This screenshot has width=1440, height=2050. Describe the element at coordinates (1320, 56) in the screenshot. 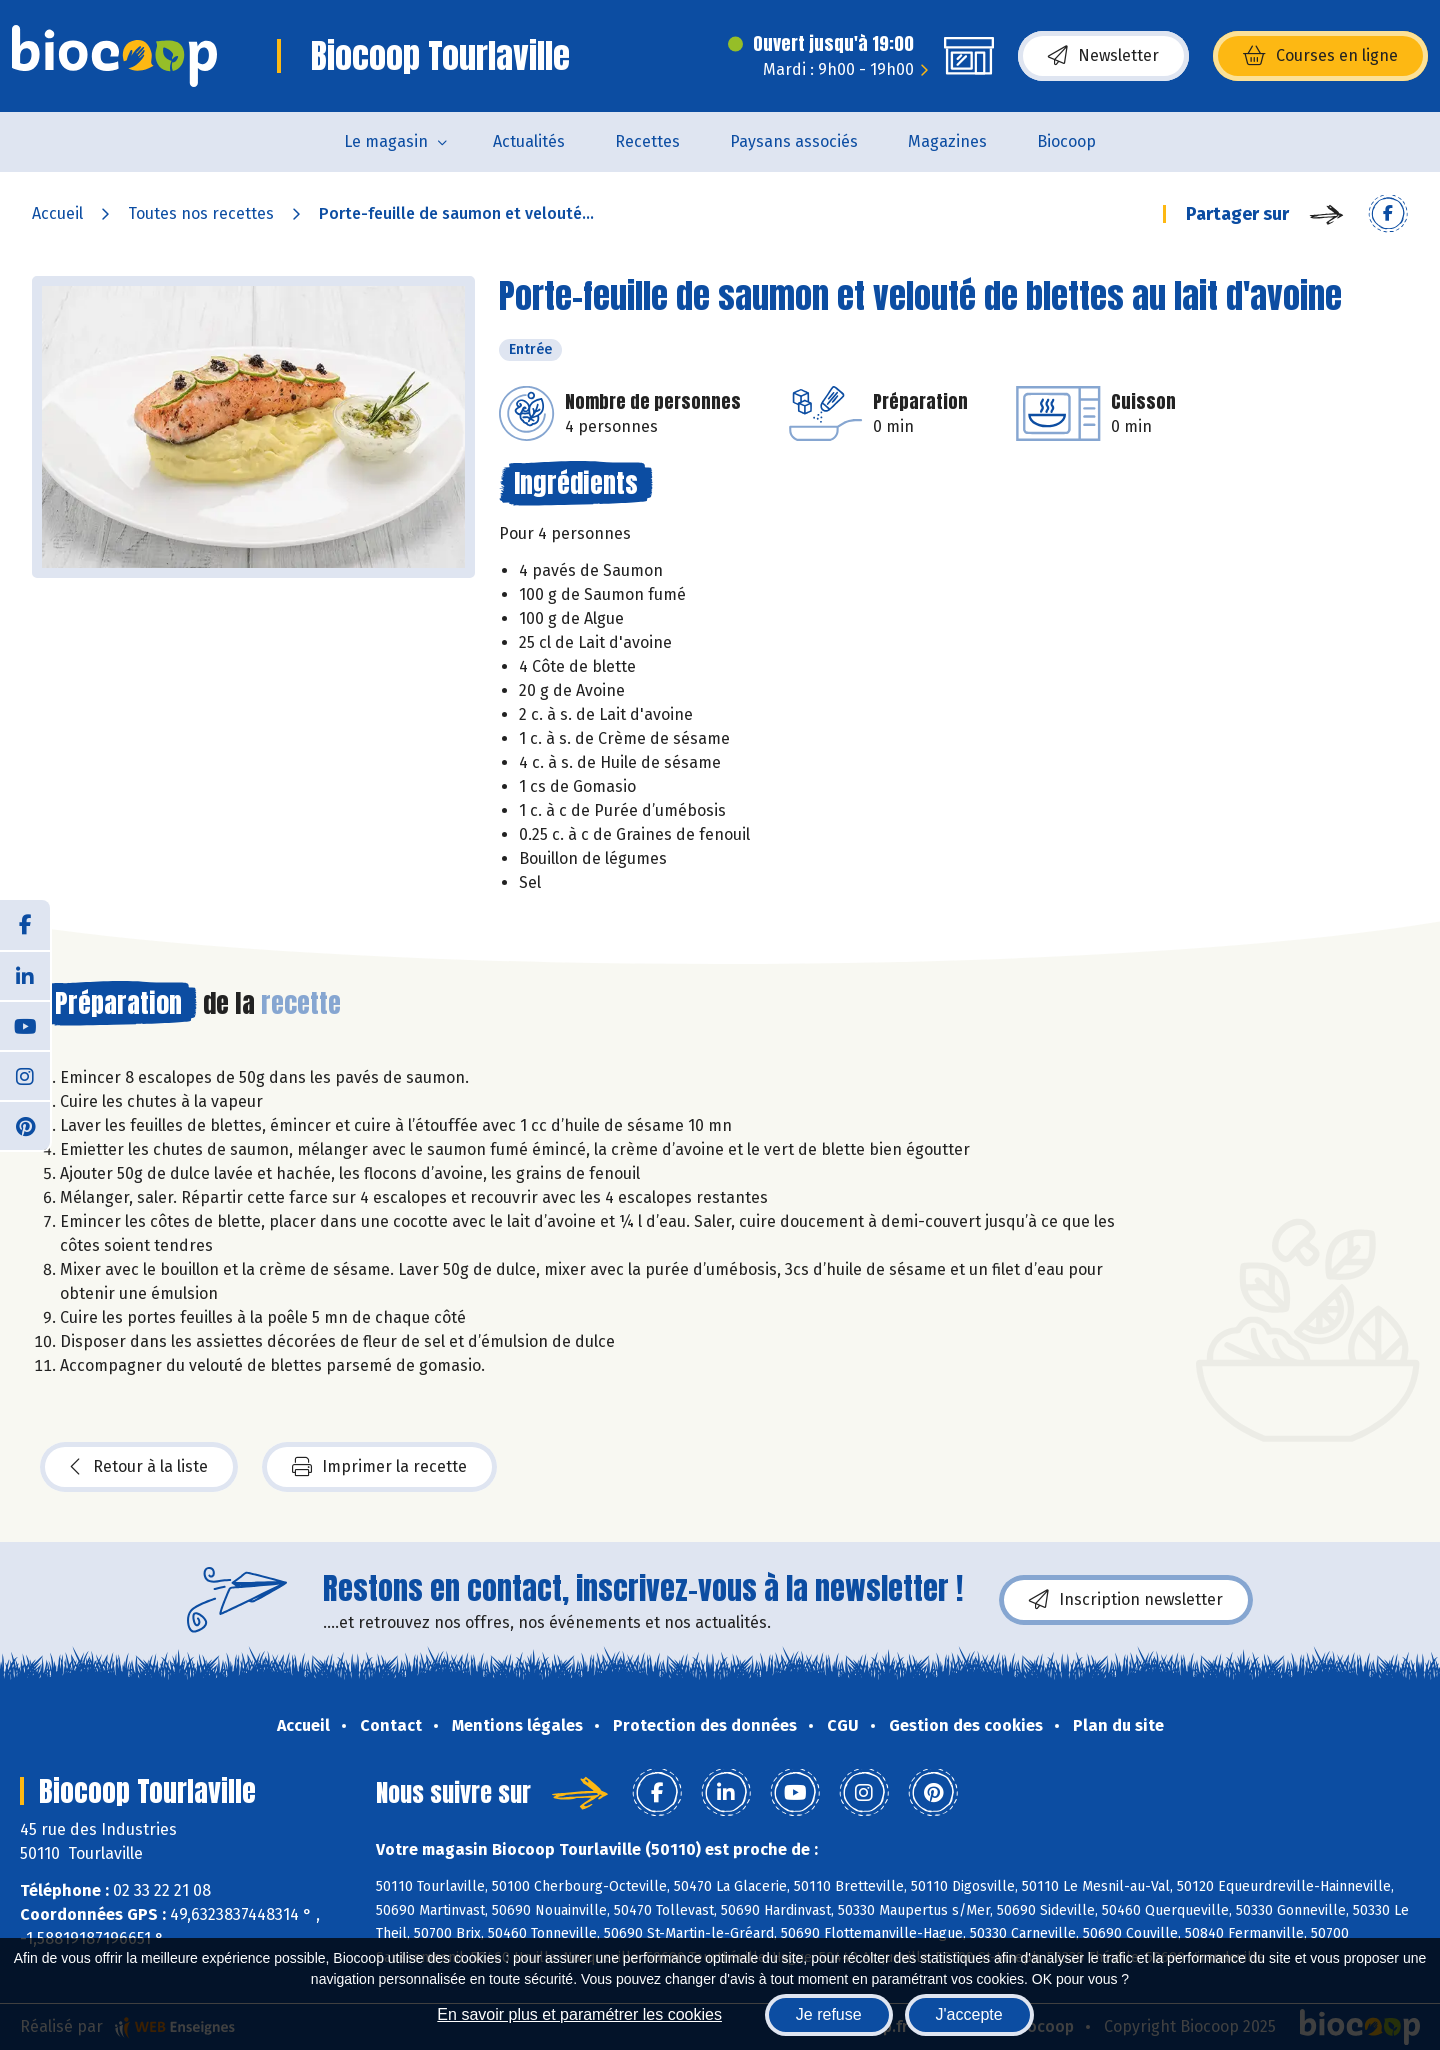

I see `Courses en ligne` at that location.